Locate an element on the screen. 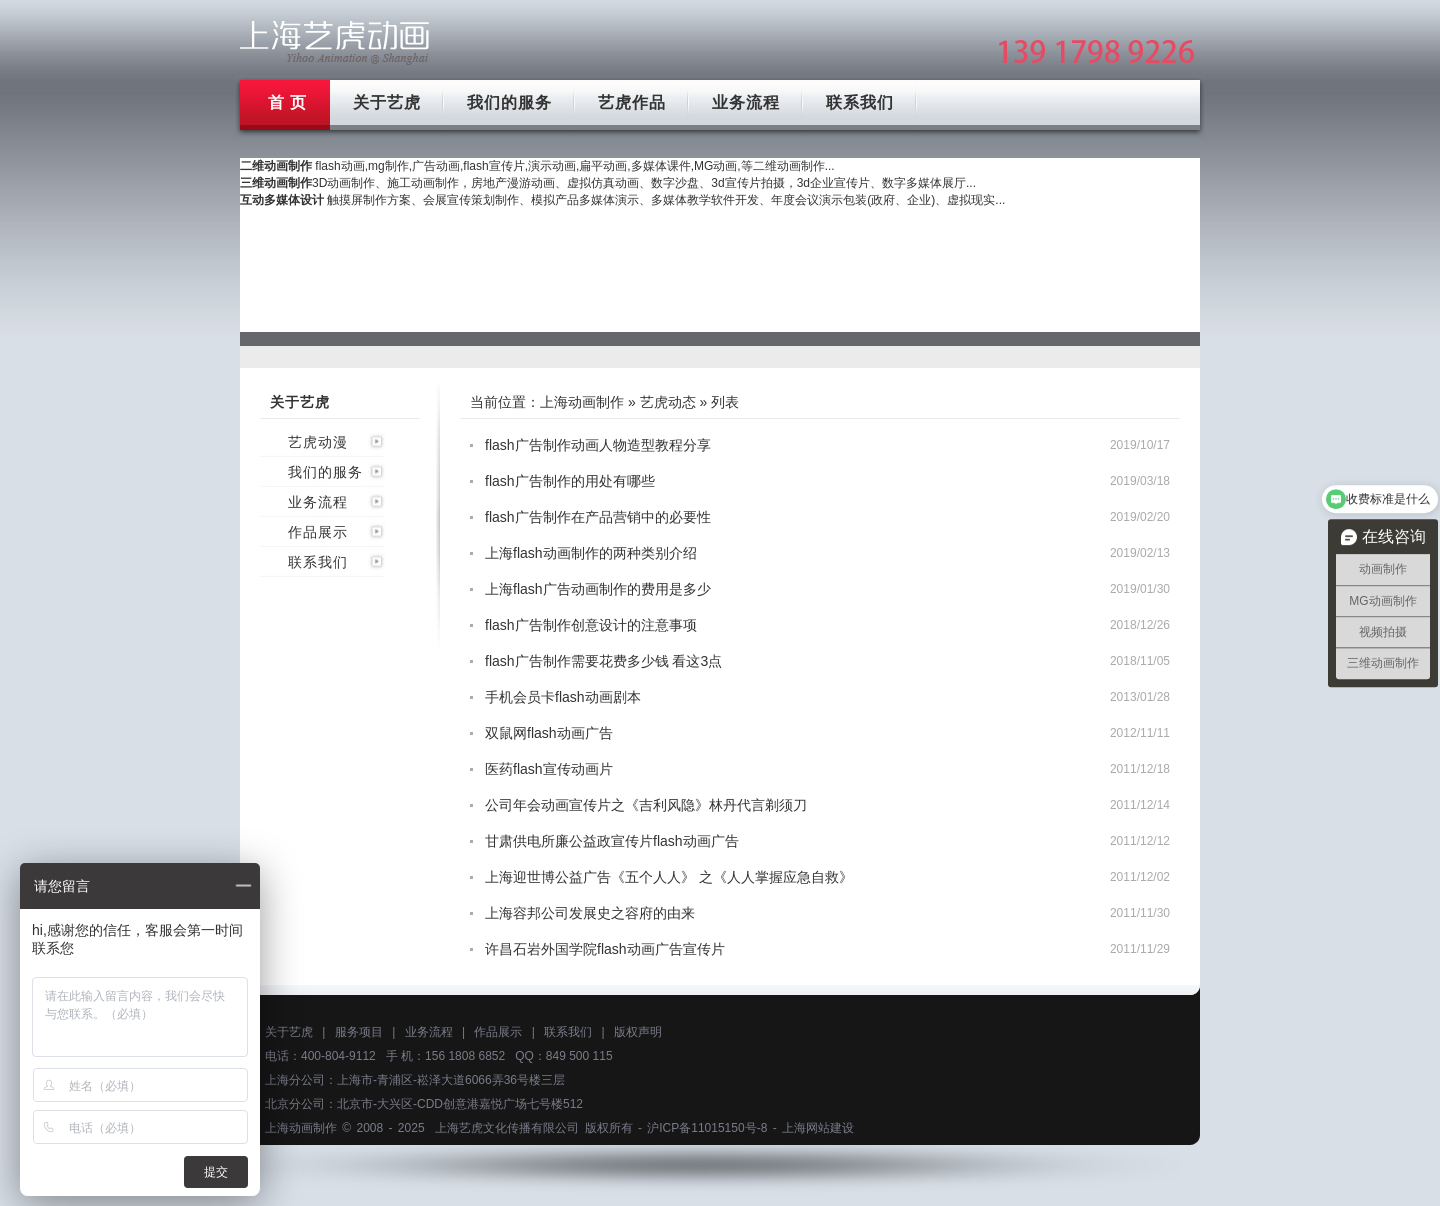  上海mg动画制作公司 is located at coordinates (335, 42).